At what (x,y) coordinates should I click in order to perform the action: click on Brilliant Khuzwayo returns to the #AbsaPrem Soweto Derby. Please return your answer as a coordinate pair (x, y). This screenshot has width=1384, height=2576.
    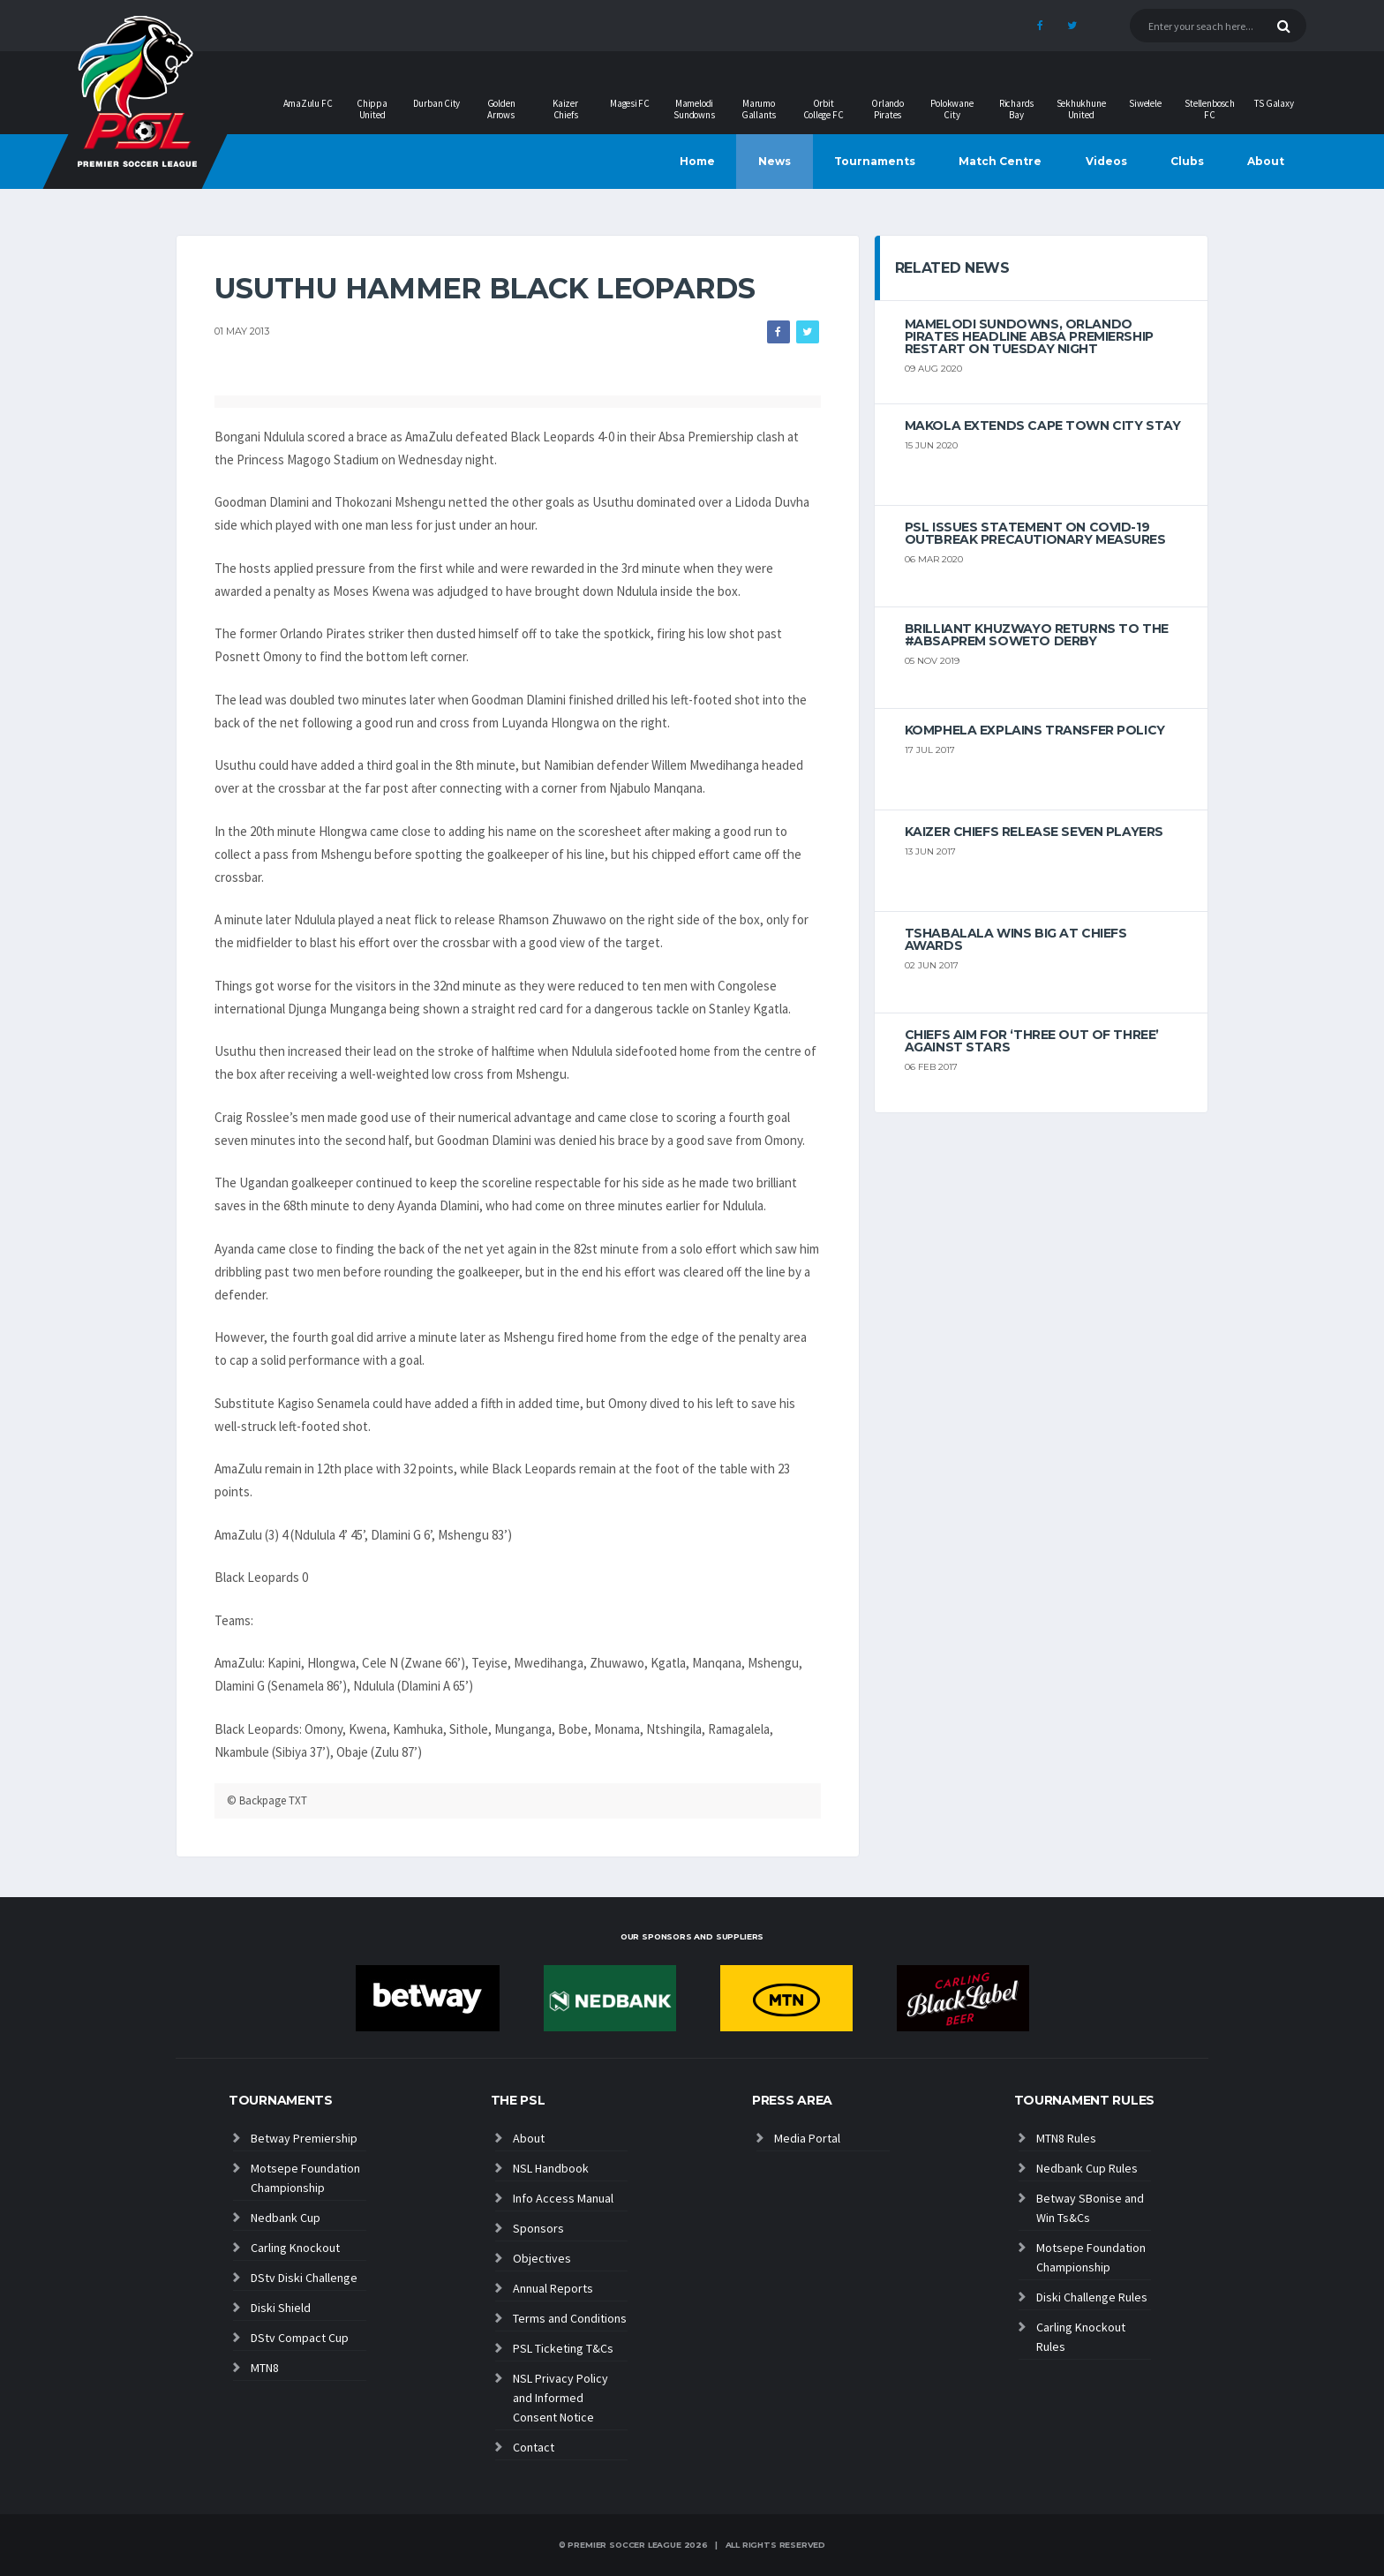
    Looking at the image, I should click on (1037, 635).